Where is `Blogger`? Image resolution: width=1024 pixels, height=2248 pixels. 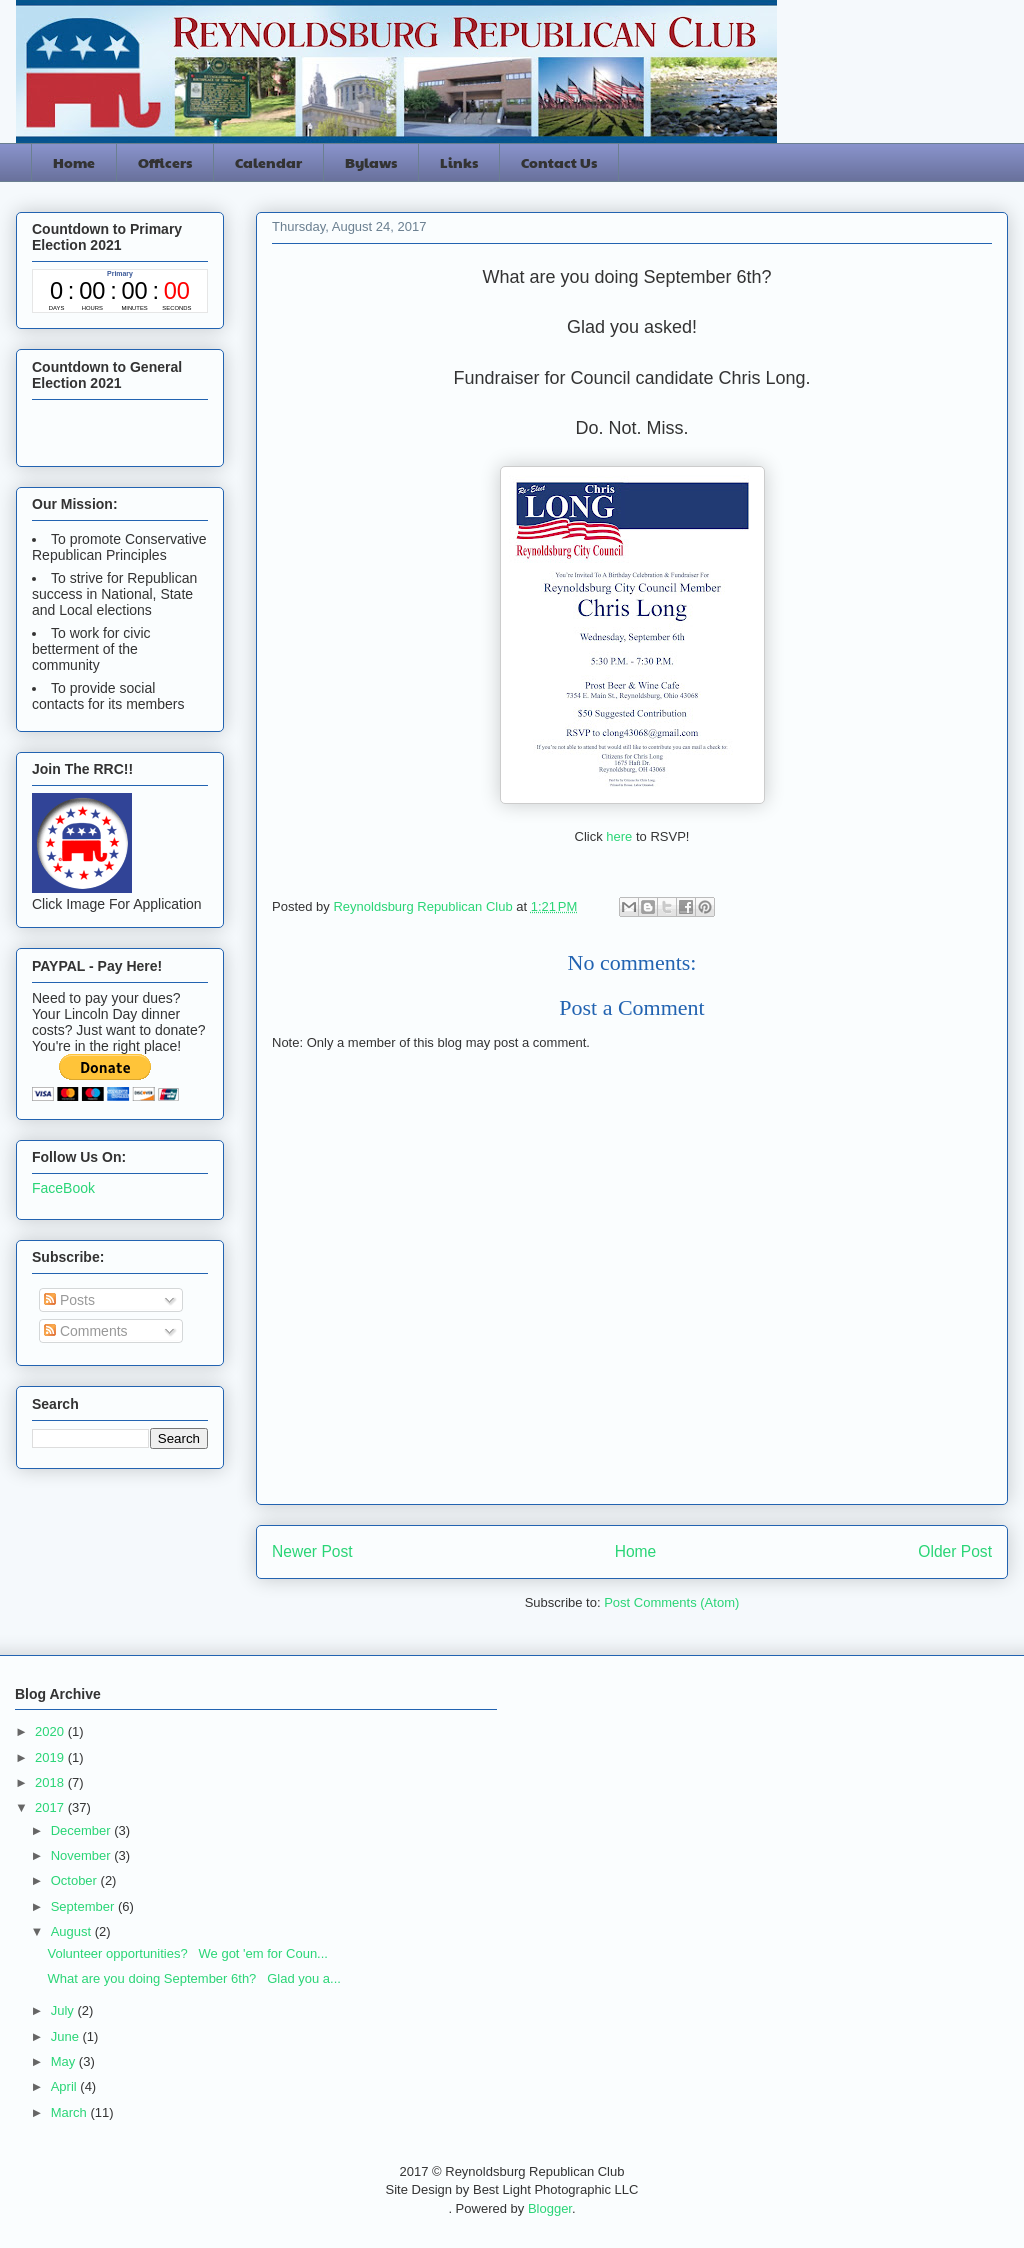 Blogger is located at coordinates (550, 2208).